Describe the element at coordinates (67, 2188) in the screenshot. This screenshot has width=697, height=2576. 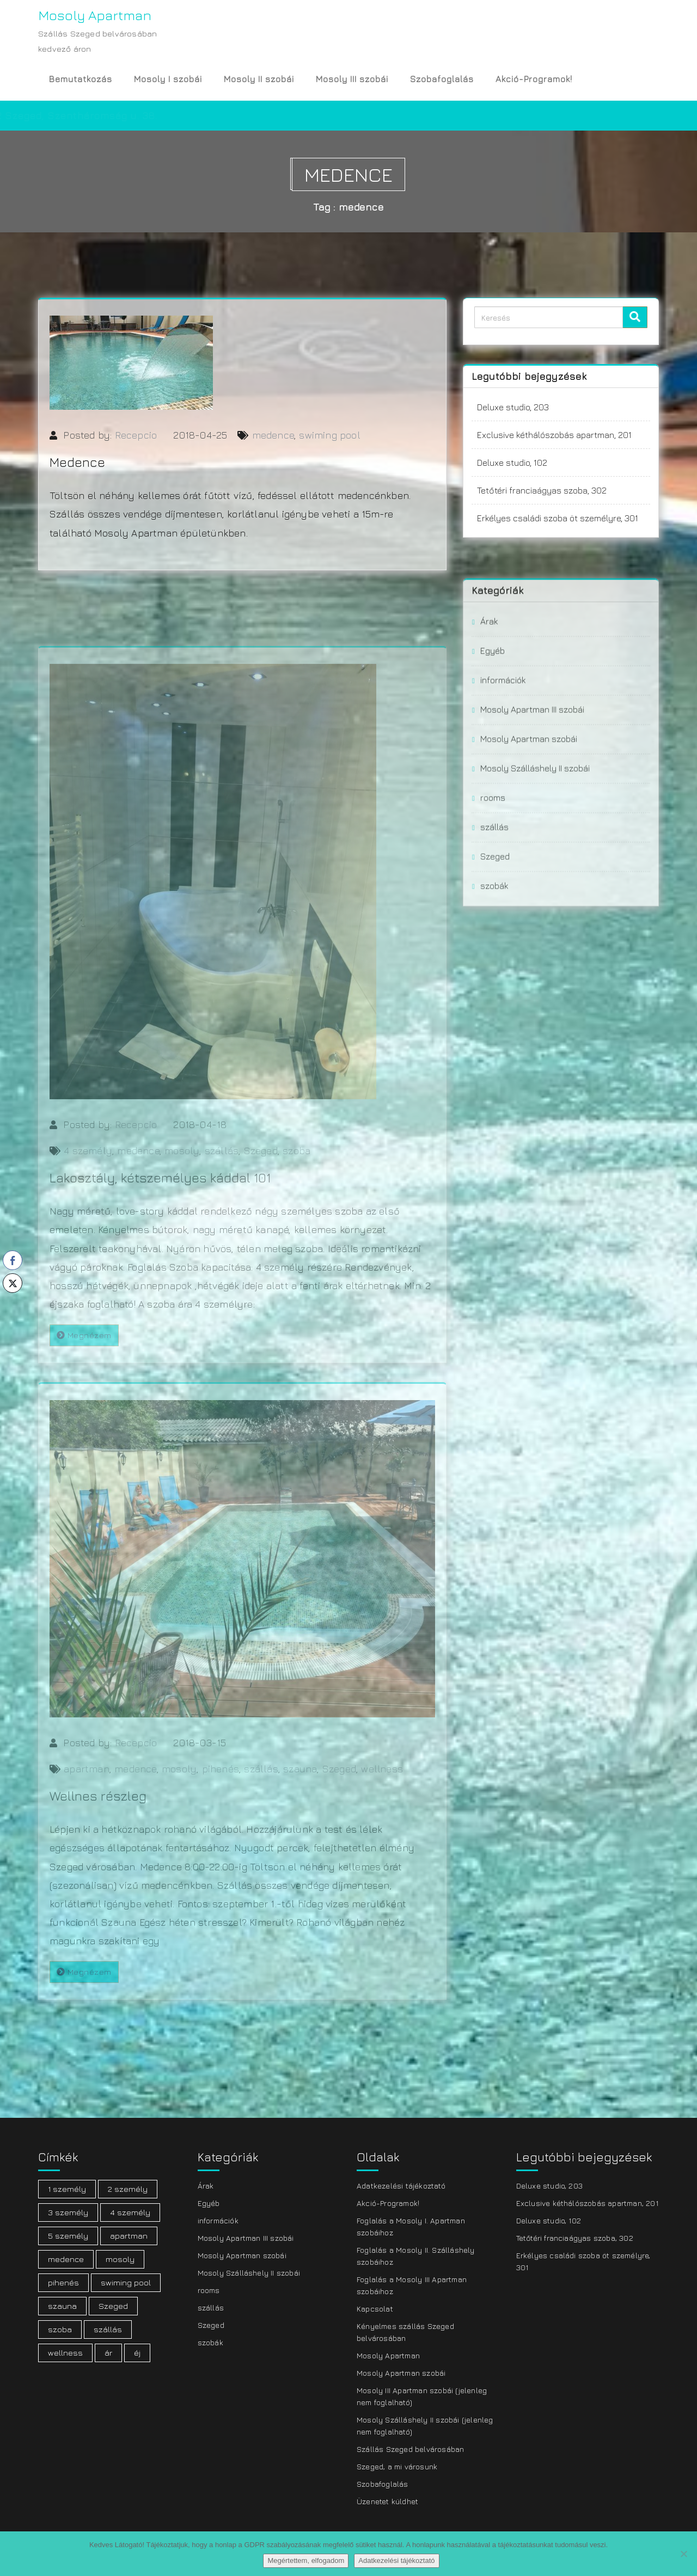
I see `1 személy [1 személy (1 elem)]` at that location.